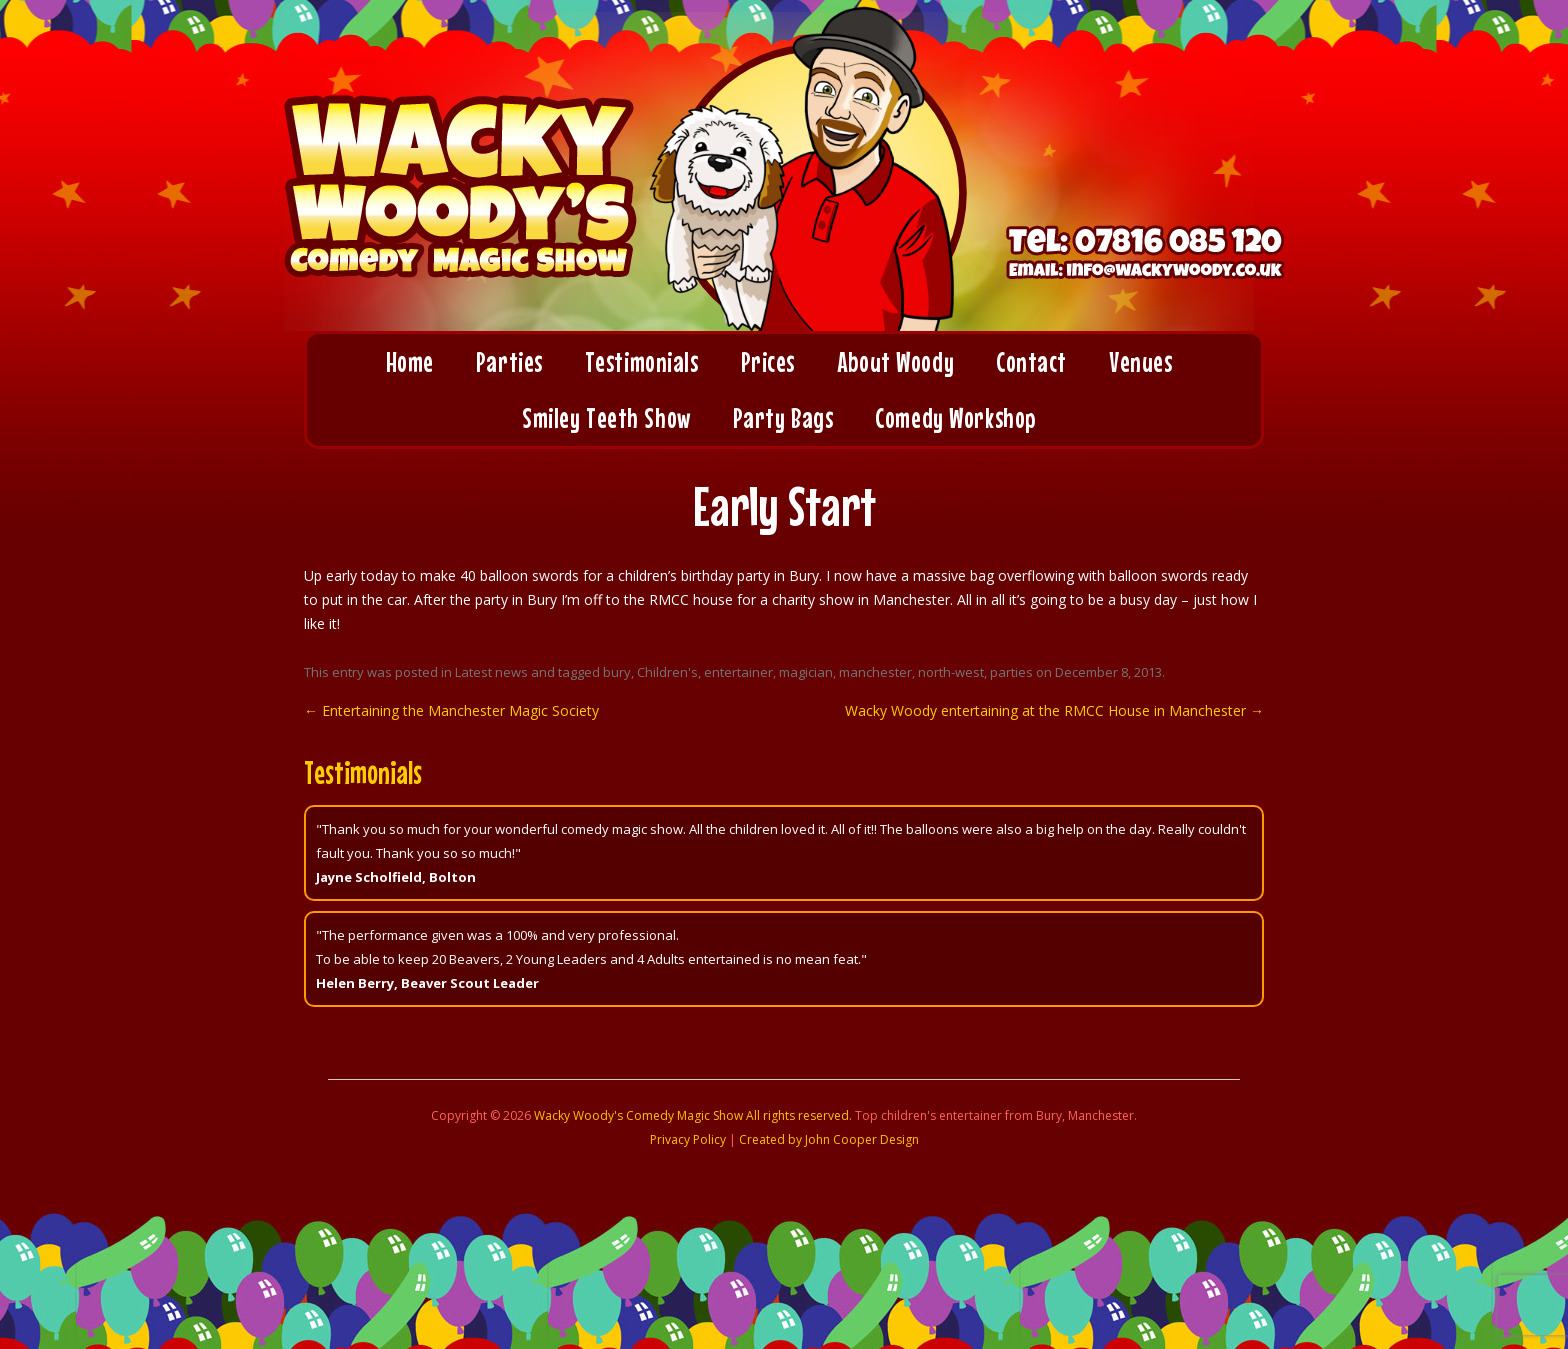  Describe the element at coordinates (451, 710) in the screenshot. I see `Entertaining the Manchester Magic Society` at that location.